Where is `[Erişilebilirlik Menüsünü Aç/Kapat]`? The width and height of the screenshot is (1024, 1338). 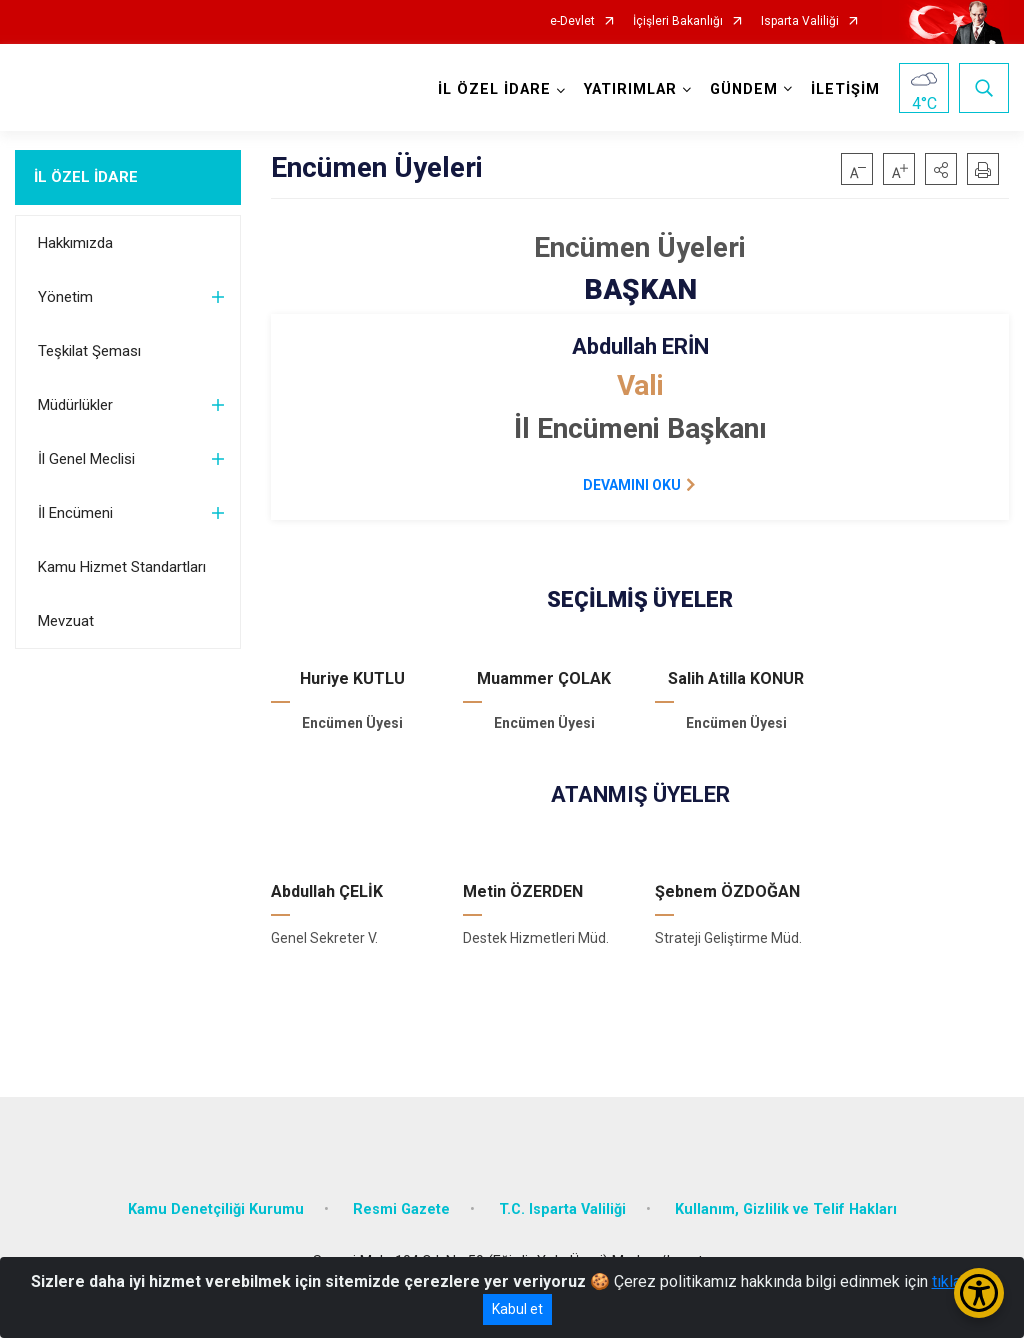
[Erişilebilirlik Menüsünü Aç/Kapat] is located at coordinates (979, 1293).